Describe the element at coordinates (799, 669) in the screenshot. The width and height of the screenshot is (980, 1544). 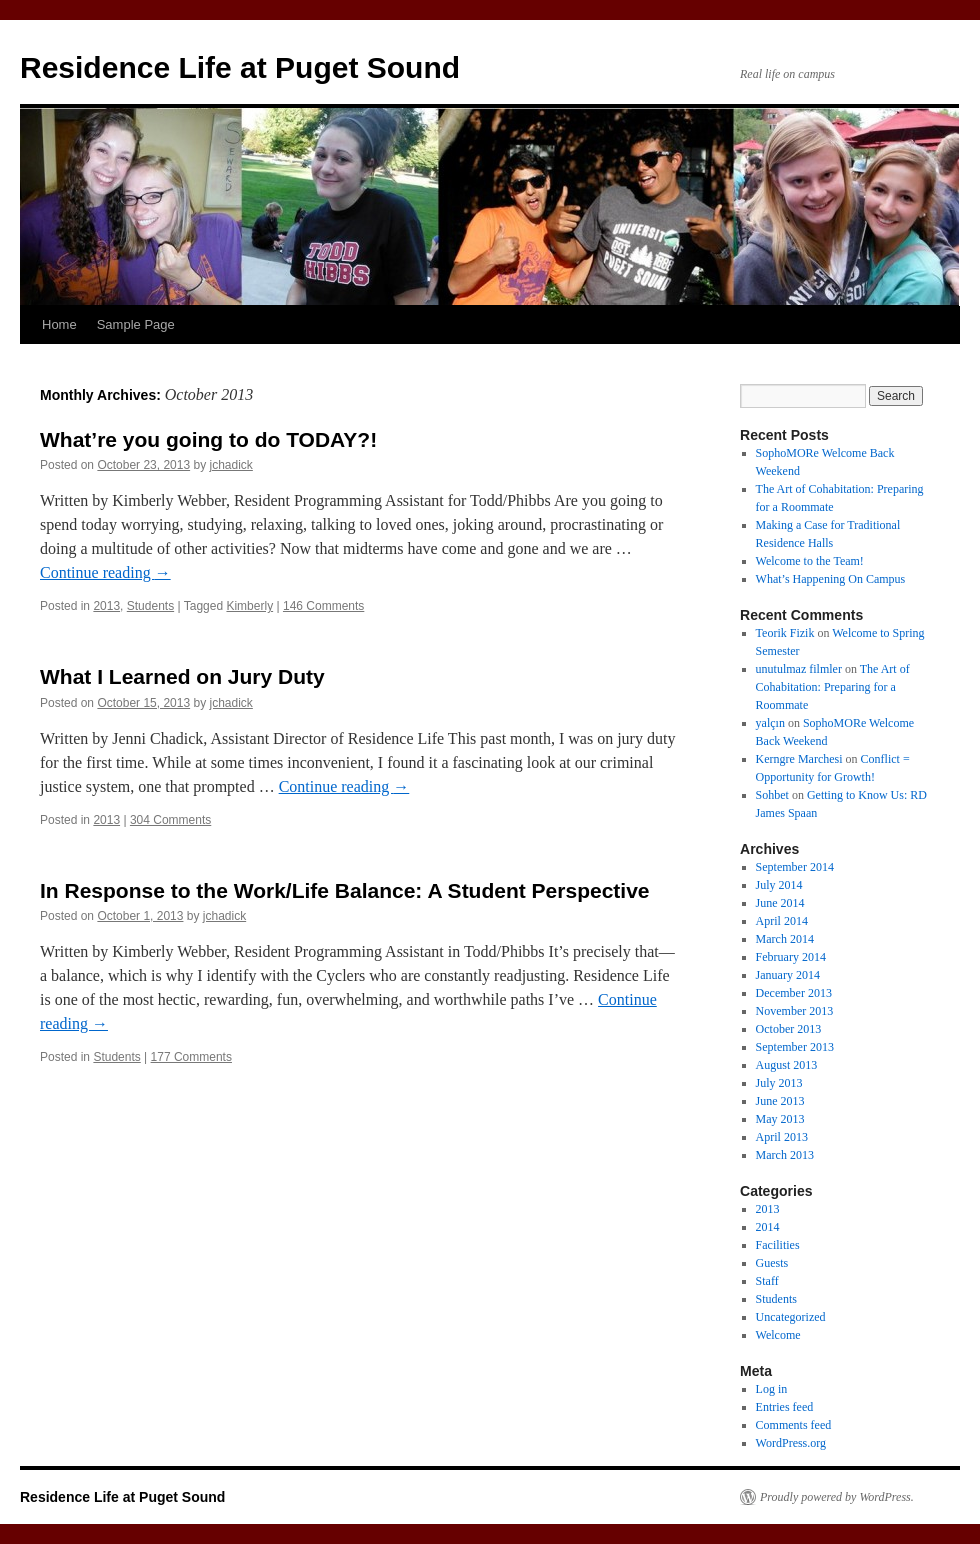
I see `unutulmaz filmler` at that location.